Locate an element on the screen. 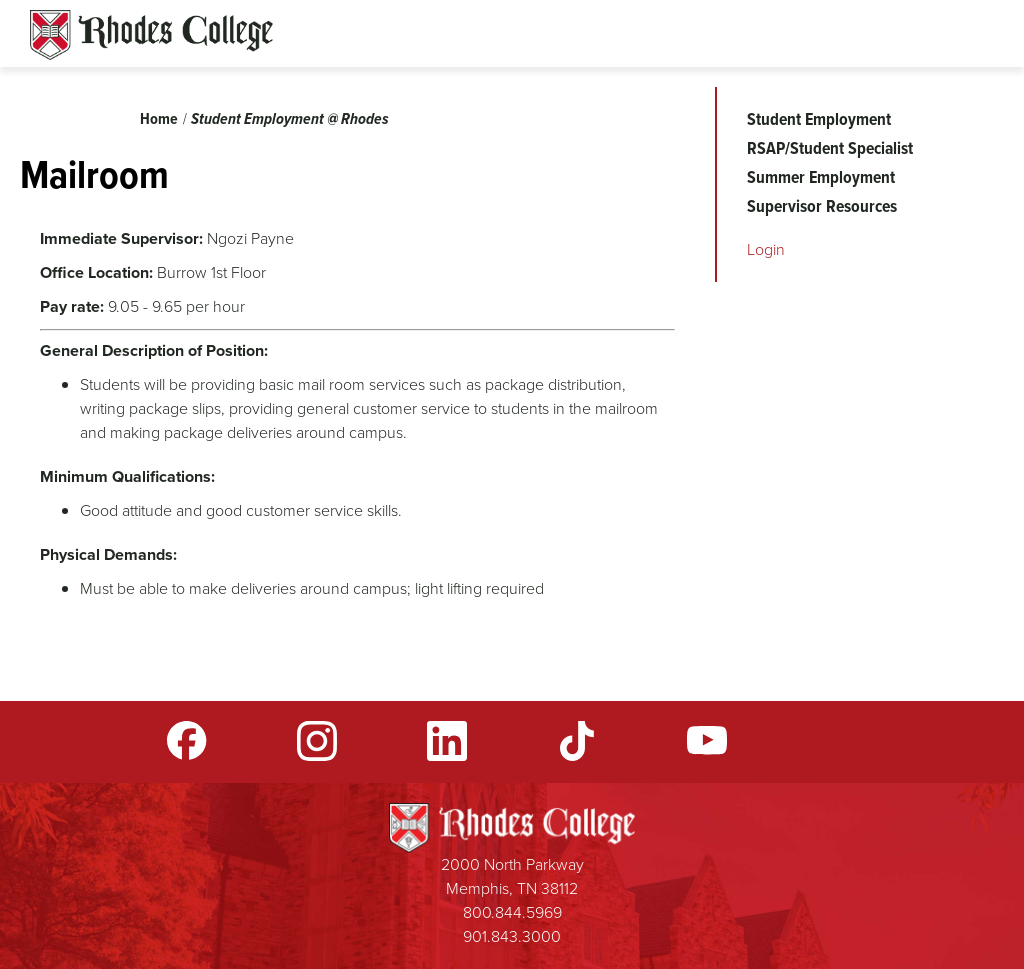 The width and height of the screenshot is (1024, 969). Instagram is located at coordinates (317, 741).